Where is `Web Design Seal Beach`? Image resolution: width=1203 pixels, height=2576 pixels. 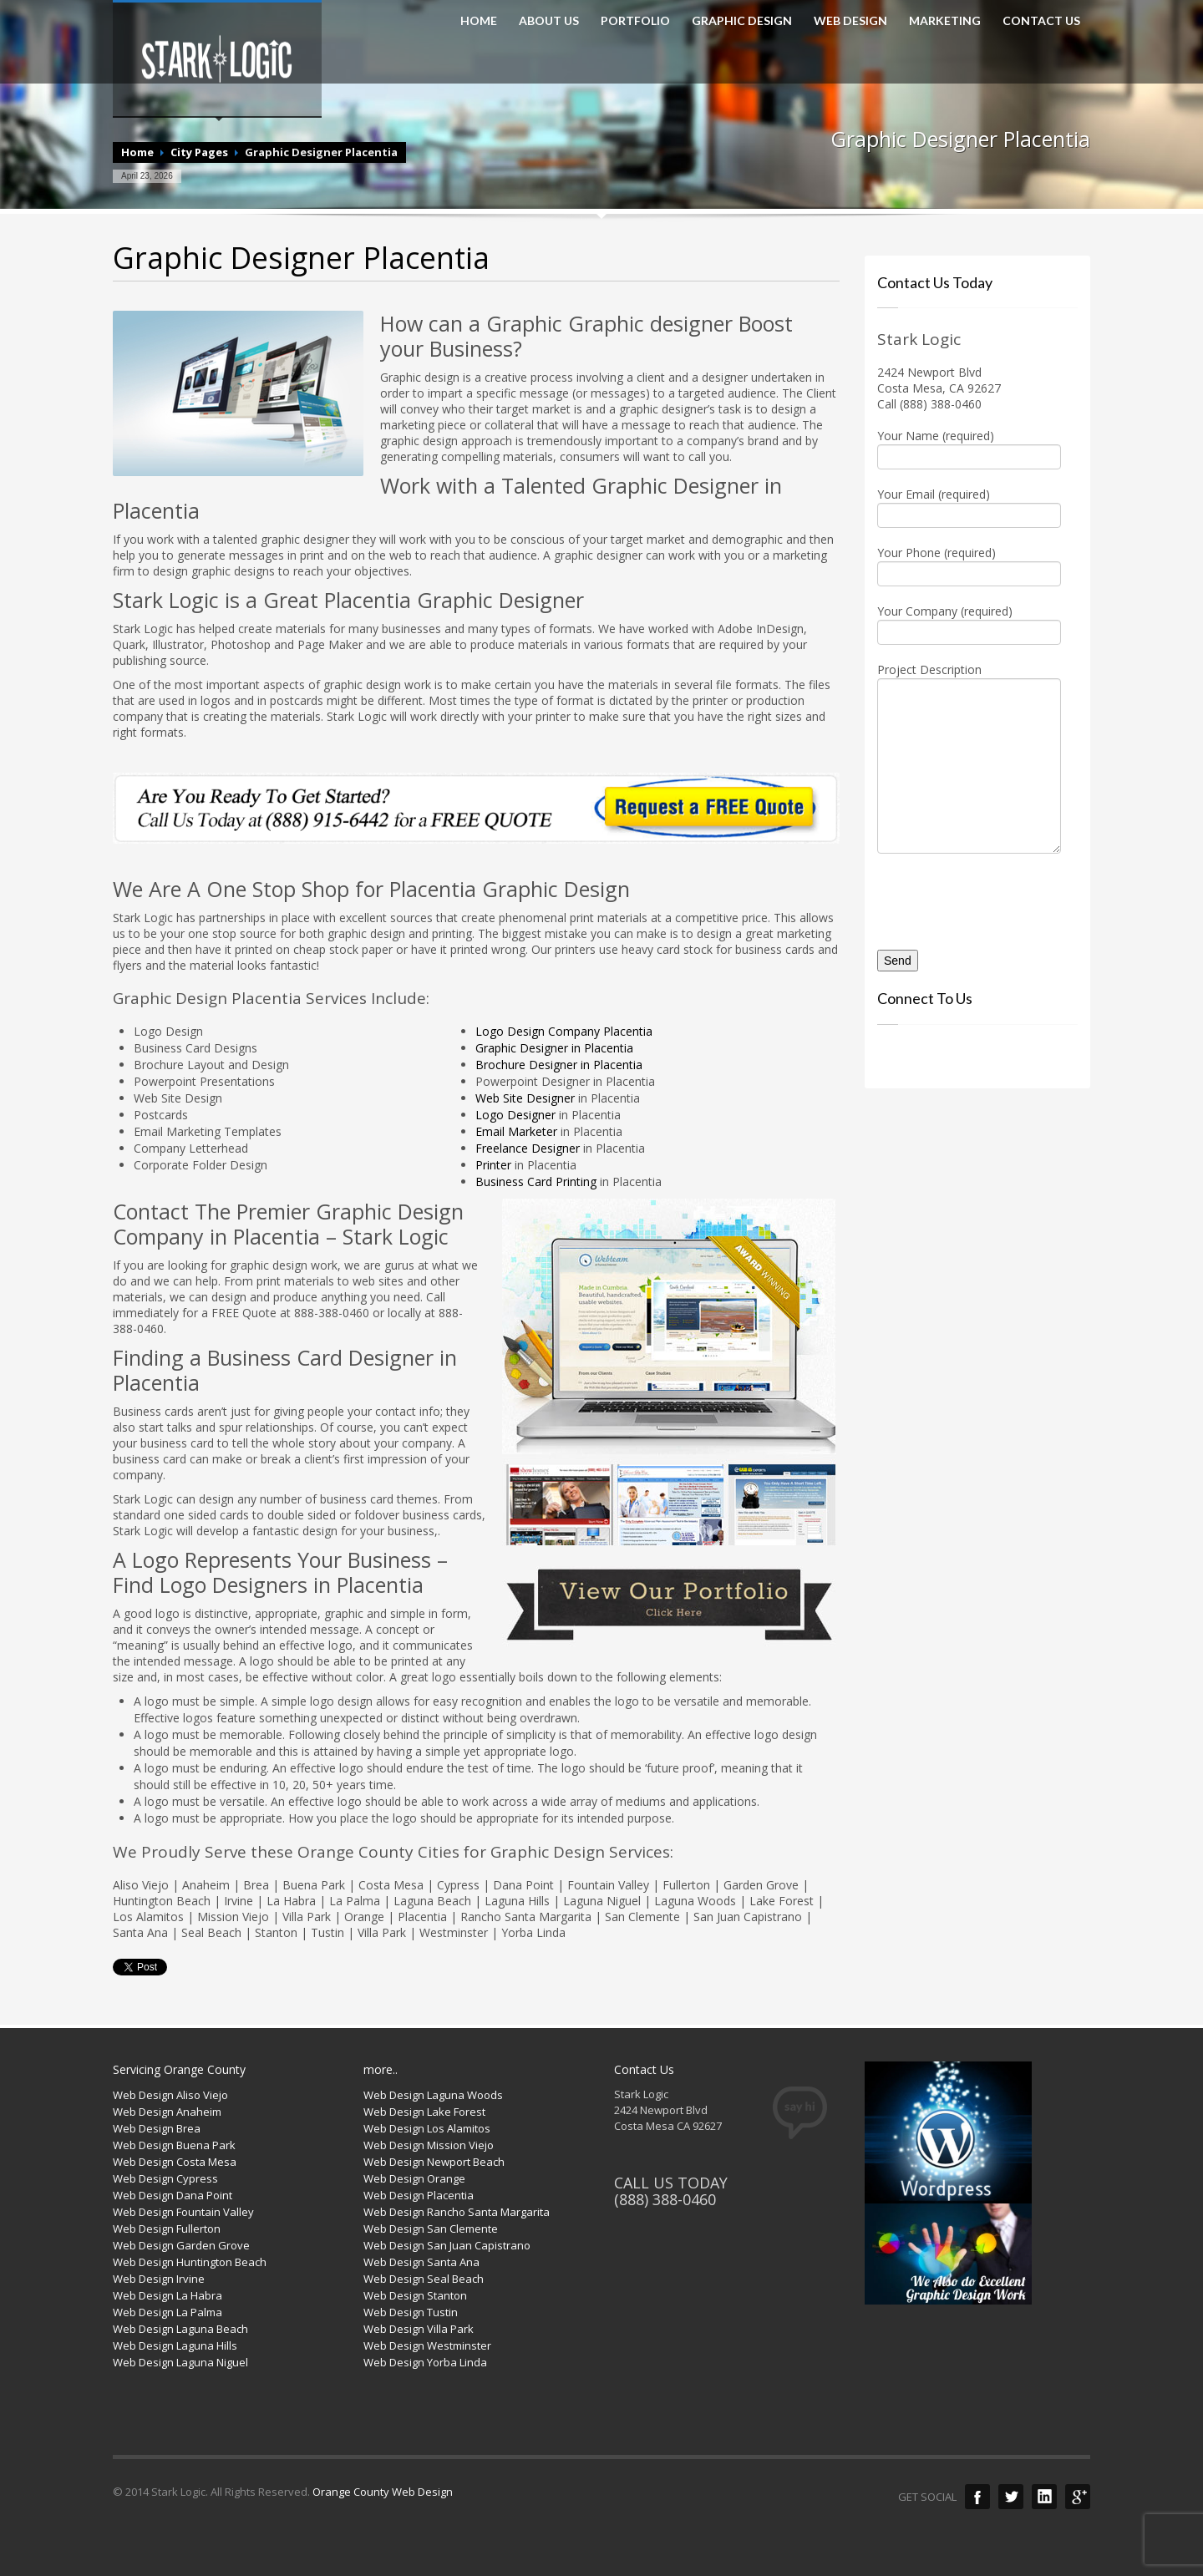 Web Design Seal Beach is located at coordinates (423, 2278).